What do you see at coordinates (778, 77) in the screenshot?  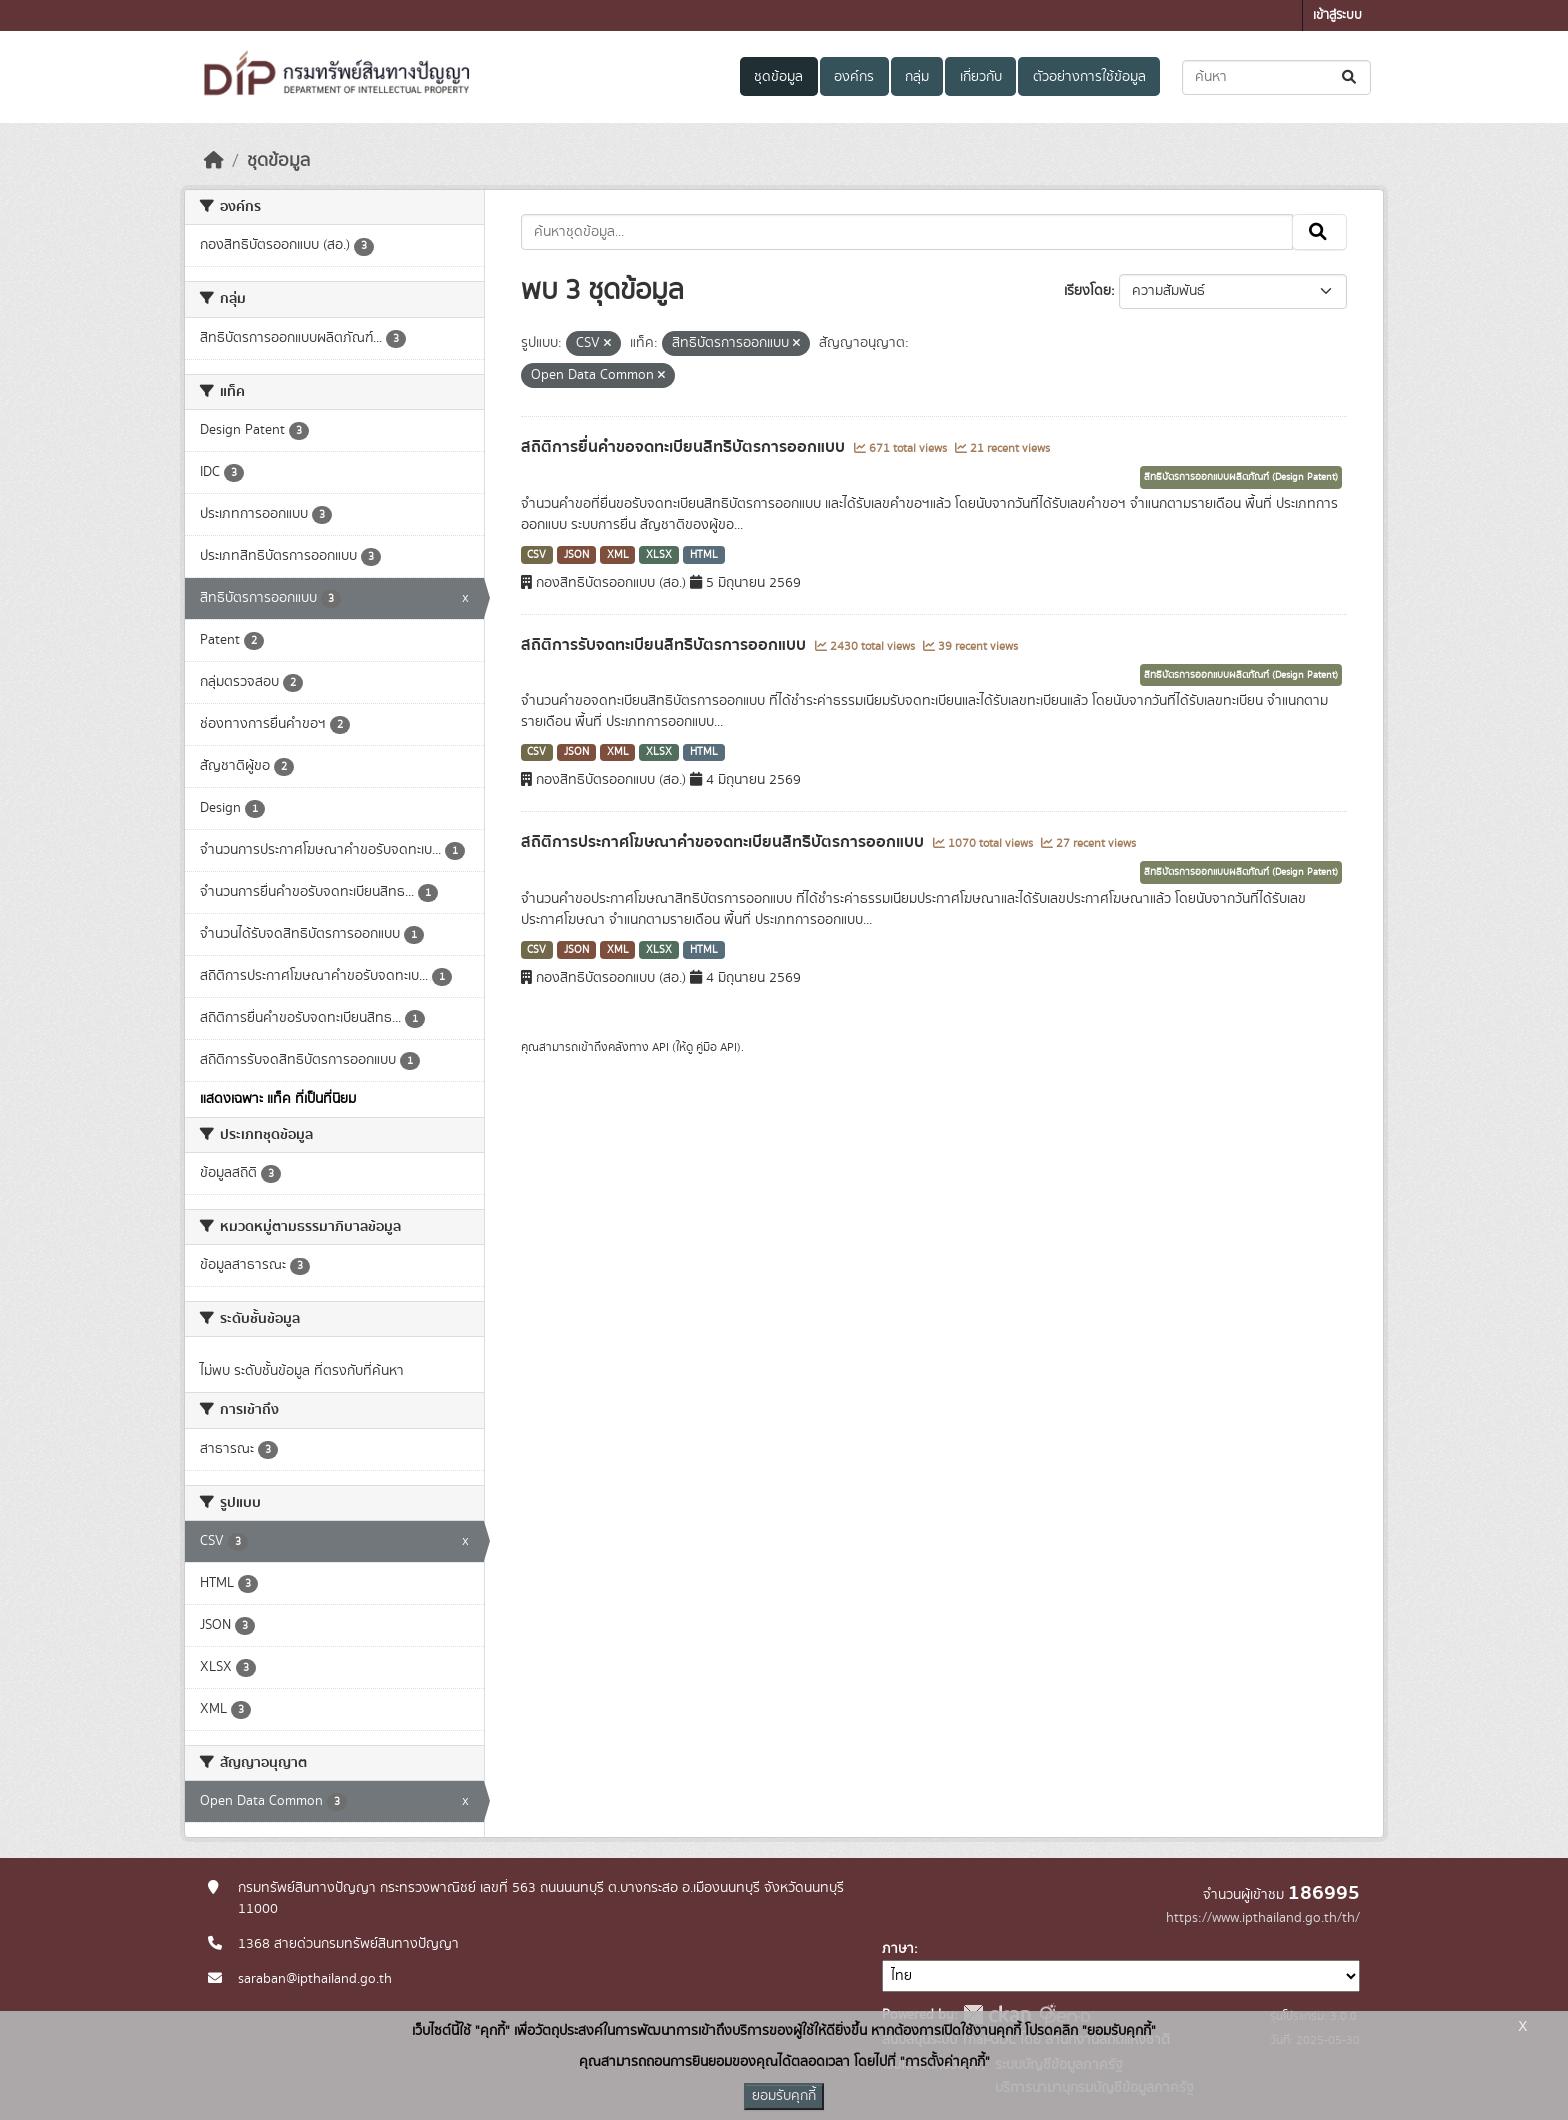 I see `ชุดข้อมูล` at bounding box center [778, 77].